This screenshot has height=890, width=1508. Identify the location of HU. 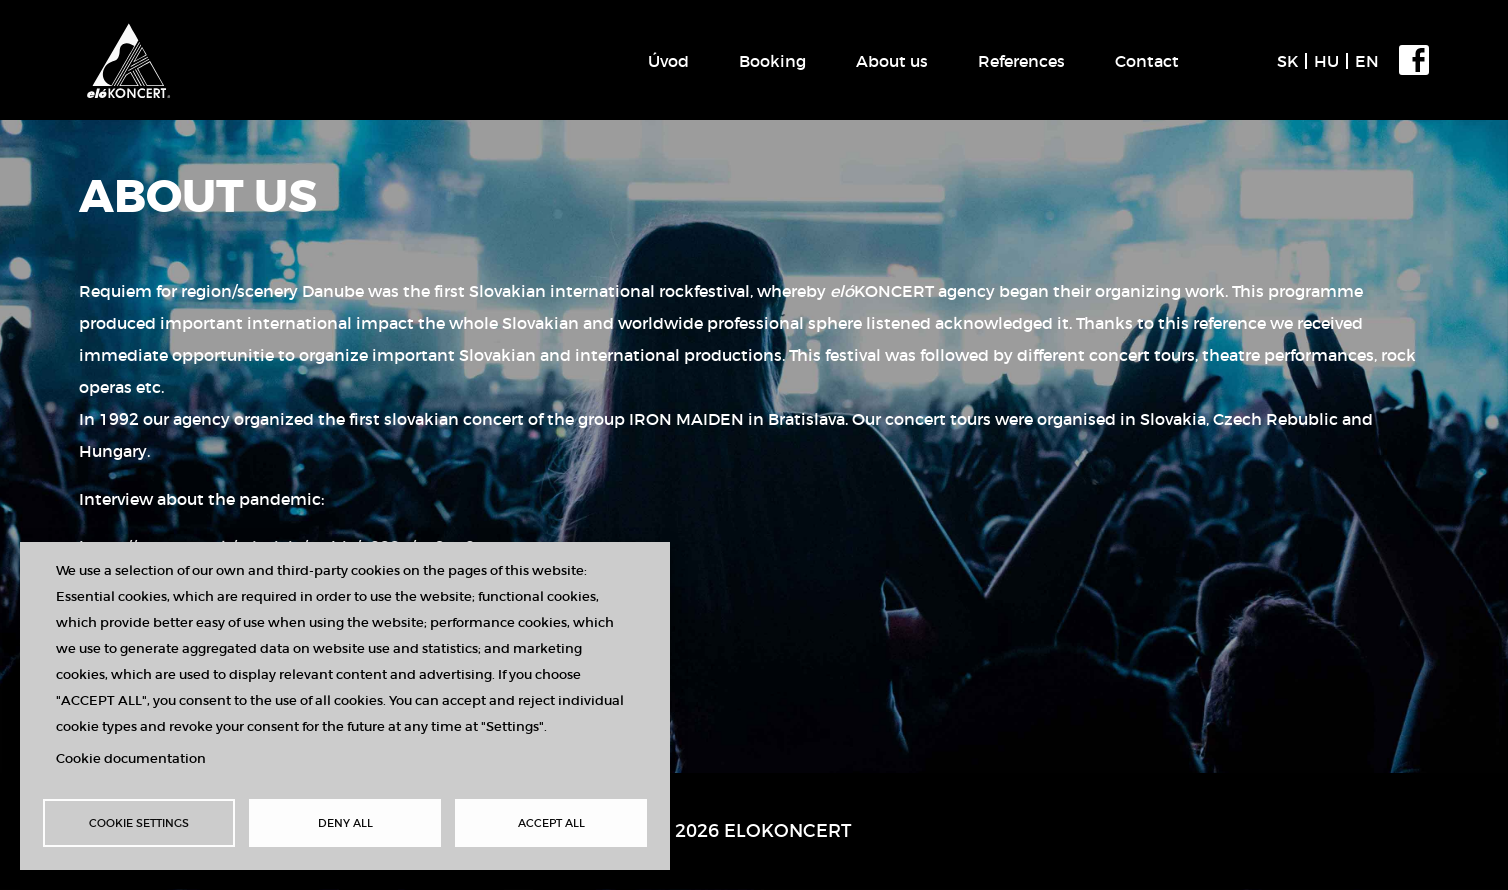
(1326, 61).